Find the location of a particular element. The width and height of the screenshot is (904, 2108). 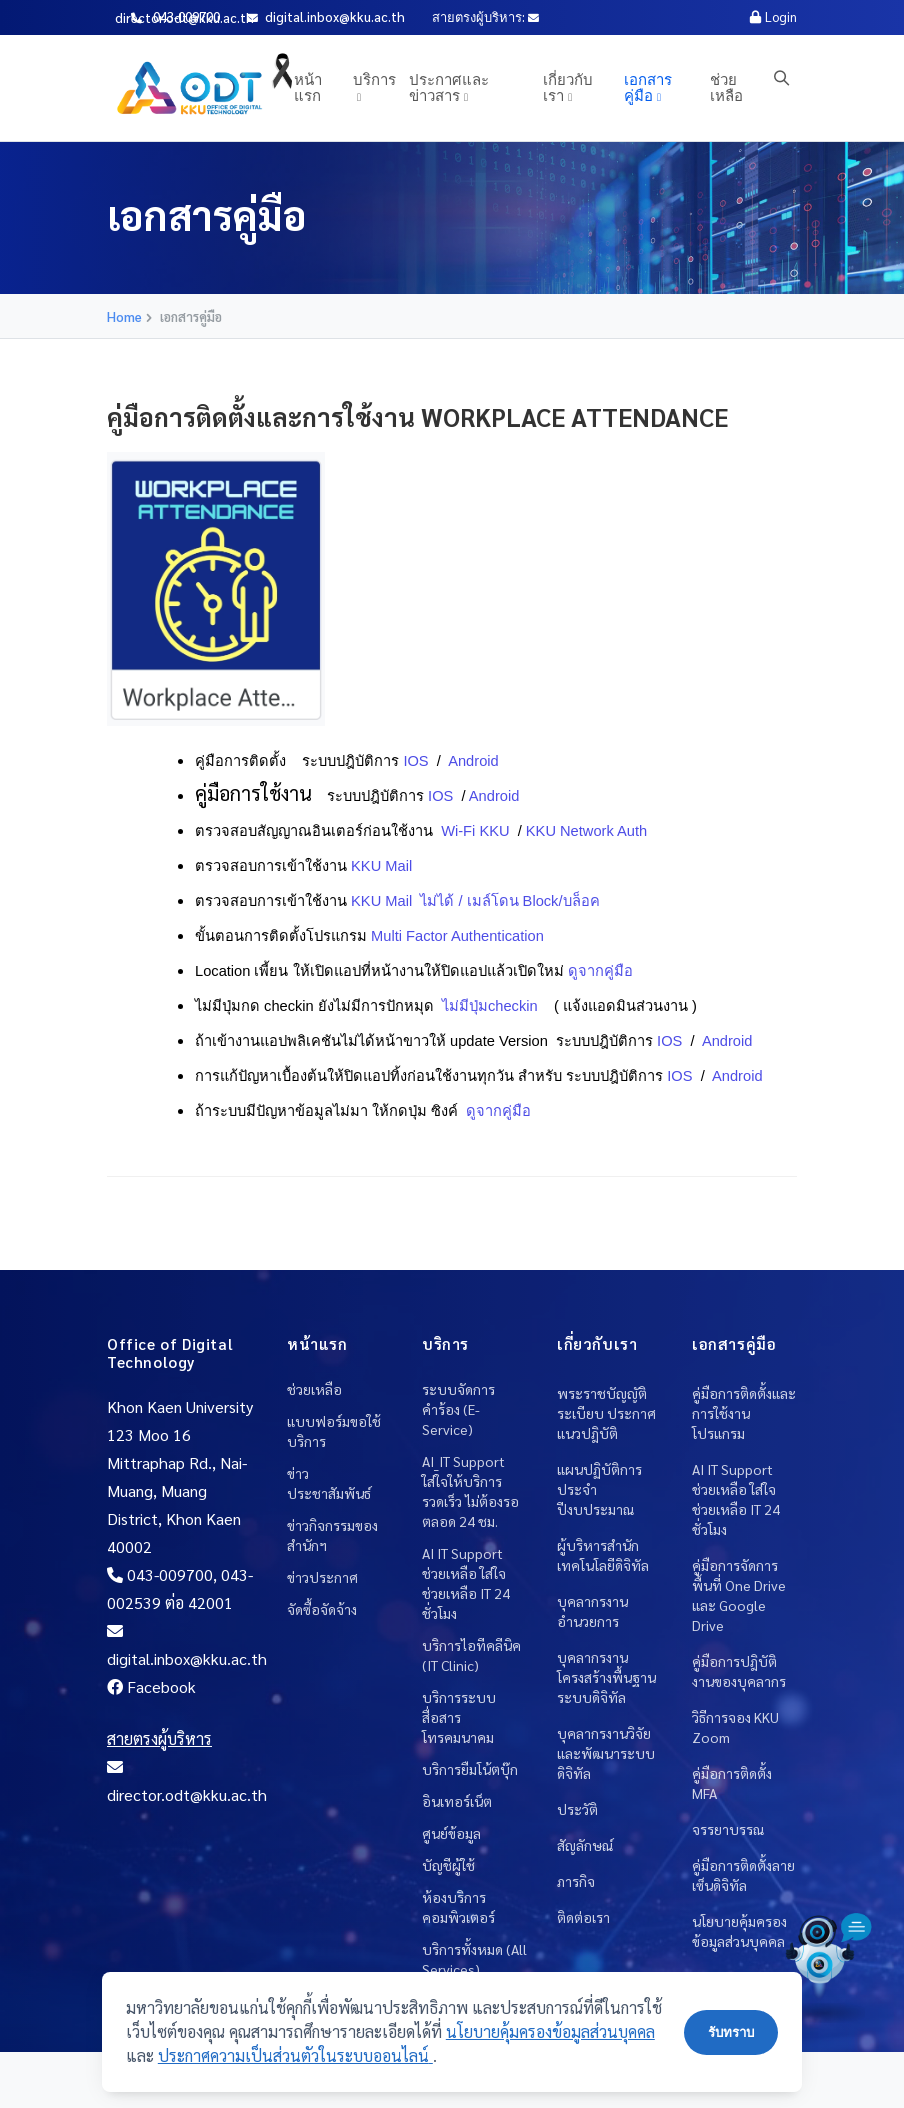

จรรยาบรรณ is located at coordinates (728, 1829).